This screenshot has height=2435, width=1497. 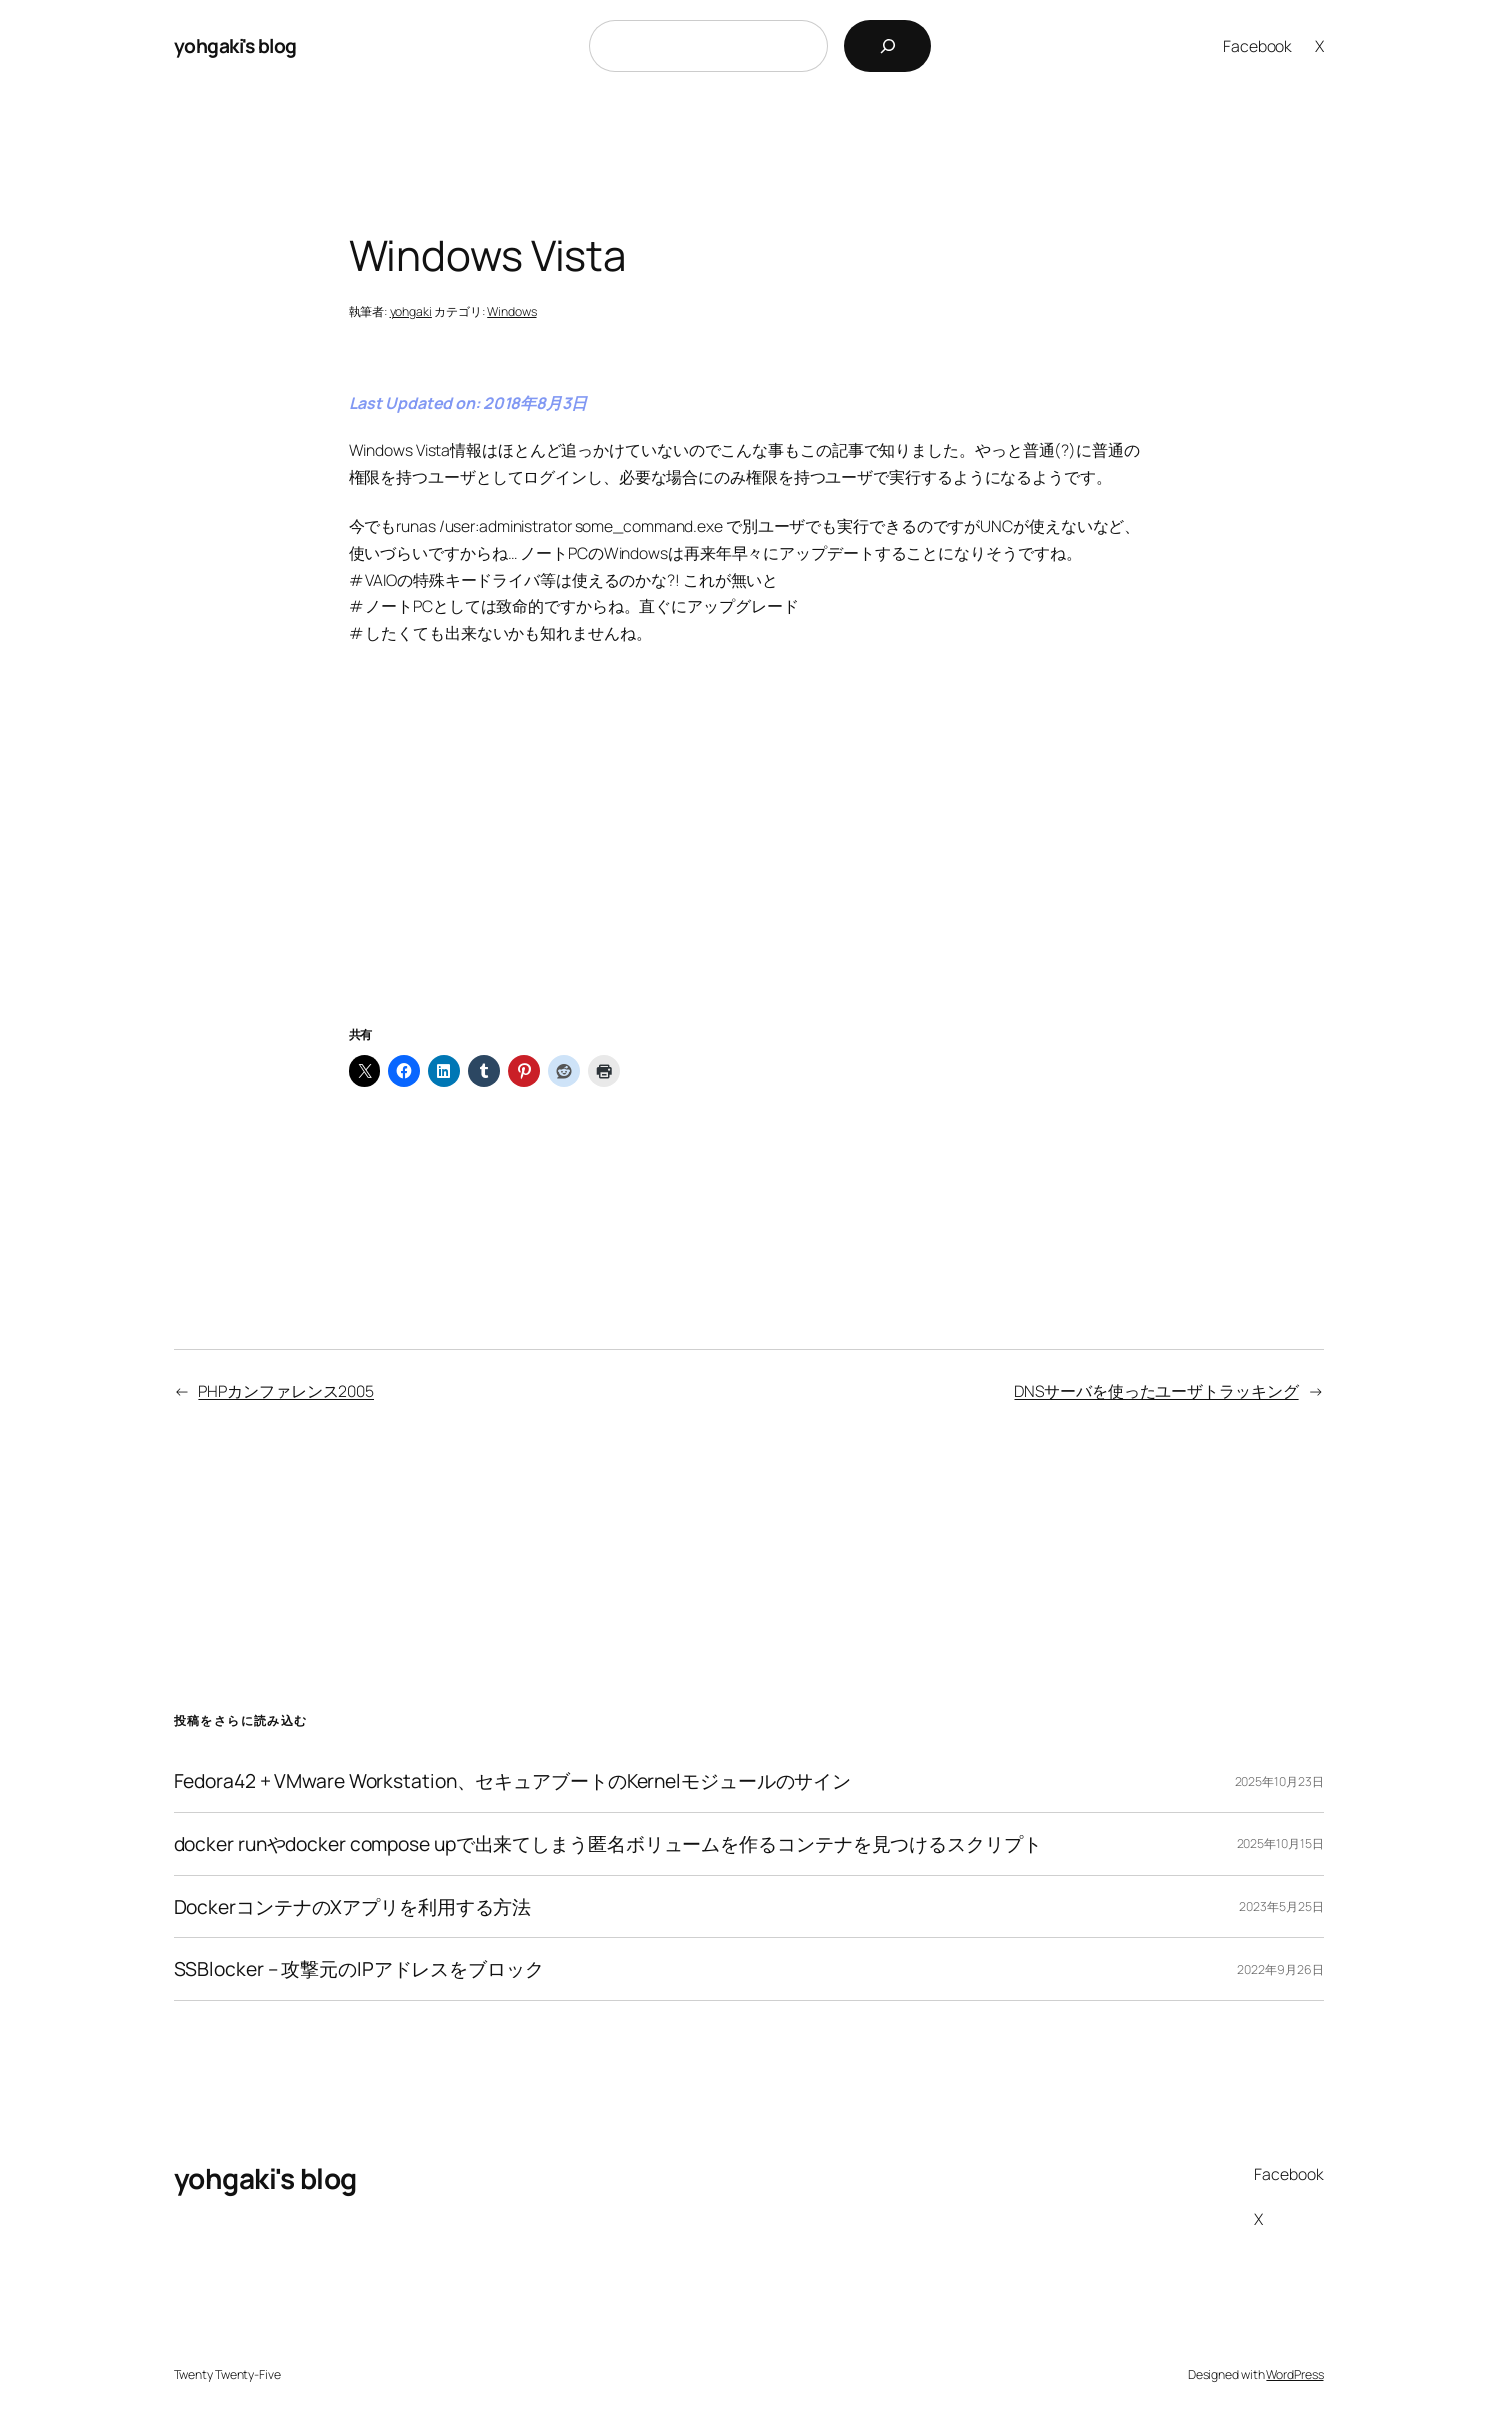 What do you see at coordinates (411, 311) in the screenshot?
I see `yohgaki` at bounding box center [411, 311].